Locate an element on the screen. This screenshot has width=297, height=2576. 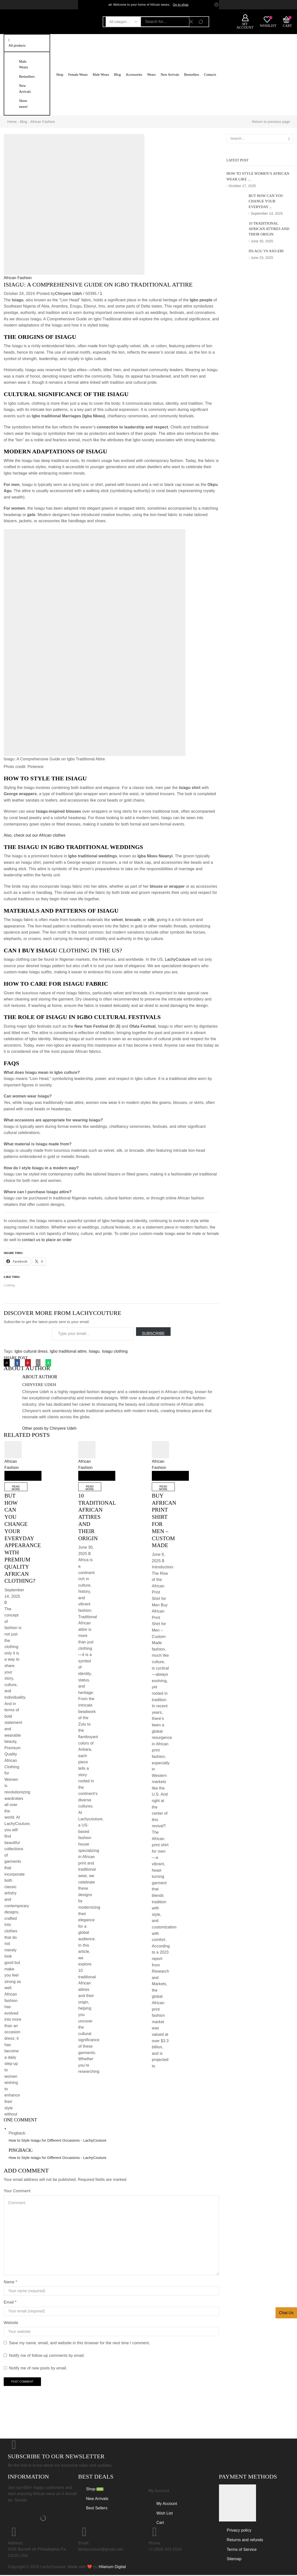
LachyCouture is located at coordinates (177, 959).